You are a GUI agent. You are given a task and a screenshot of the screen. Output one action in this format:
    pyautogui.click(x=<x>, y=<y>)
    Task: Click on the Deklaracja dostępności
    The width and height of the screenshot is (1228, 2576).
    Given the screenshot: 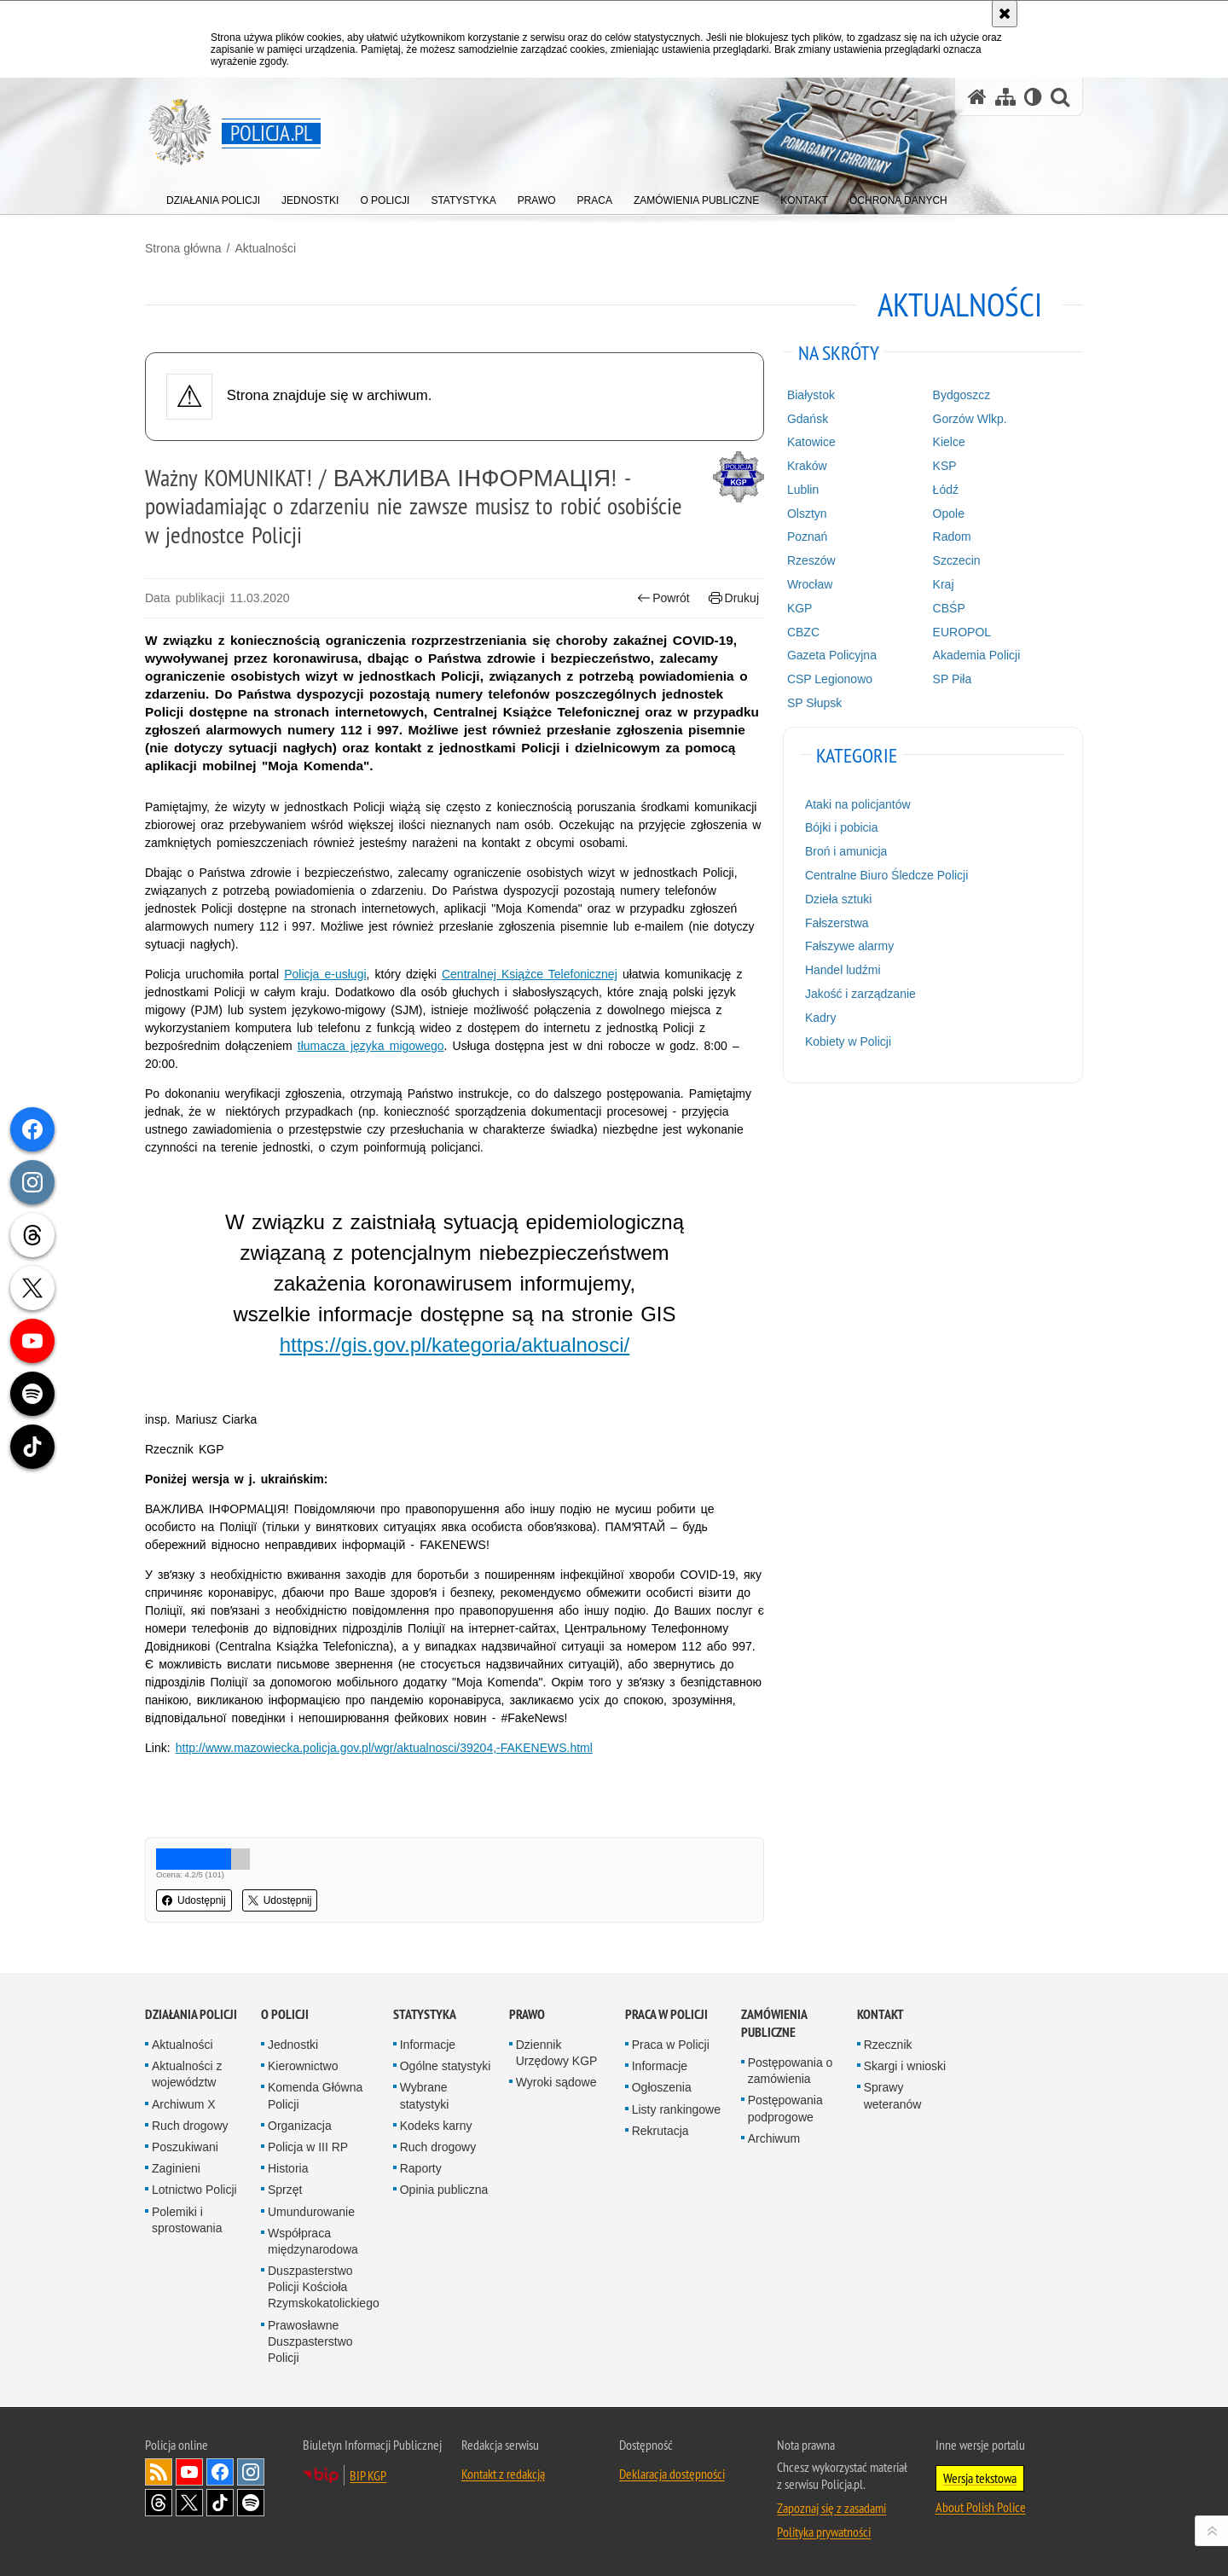 What is the action you would take?
    pyautogui.click(x=672, y=2473)
    